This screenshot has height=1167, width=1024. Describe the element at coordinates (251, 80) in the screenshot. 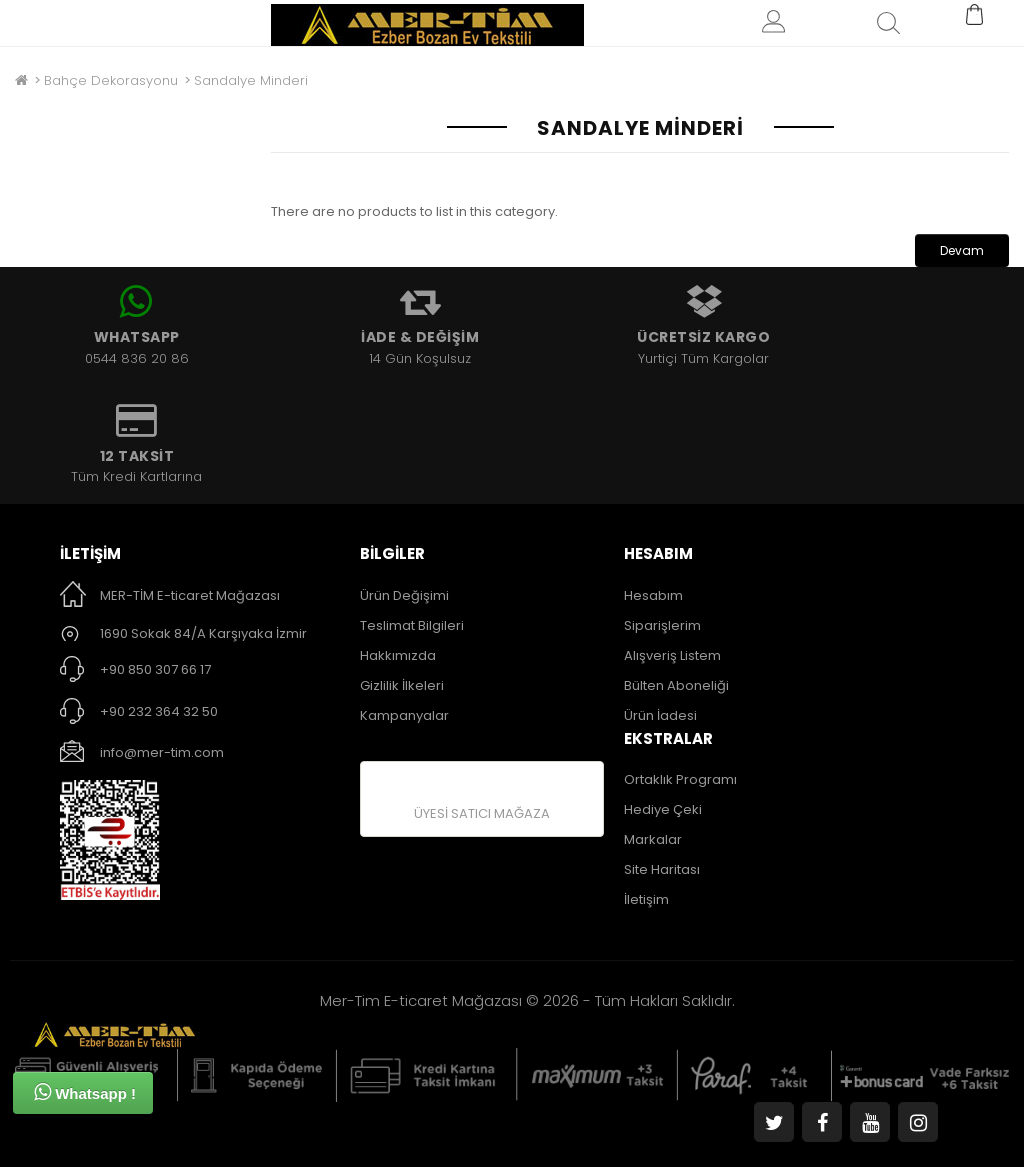

I see `Sandalye Minderi` at that location.